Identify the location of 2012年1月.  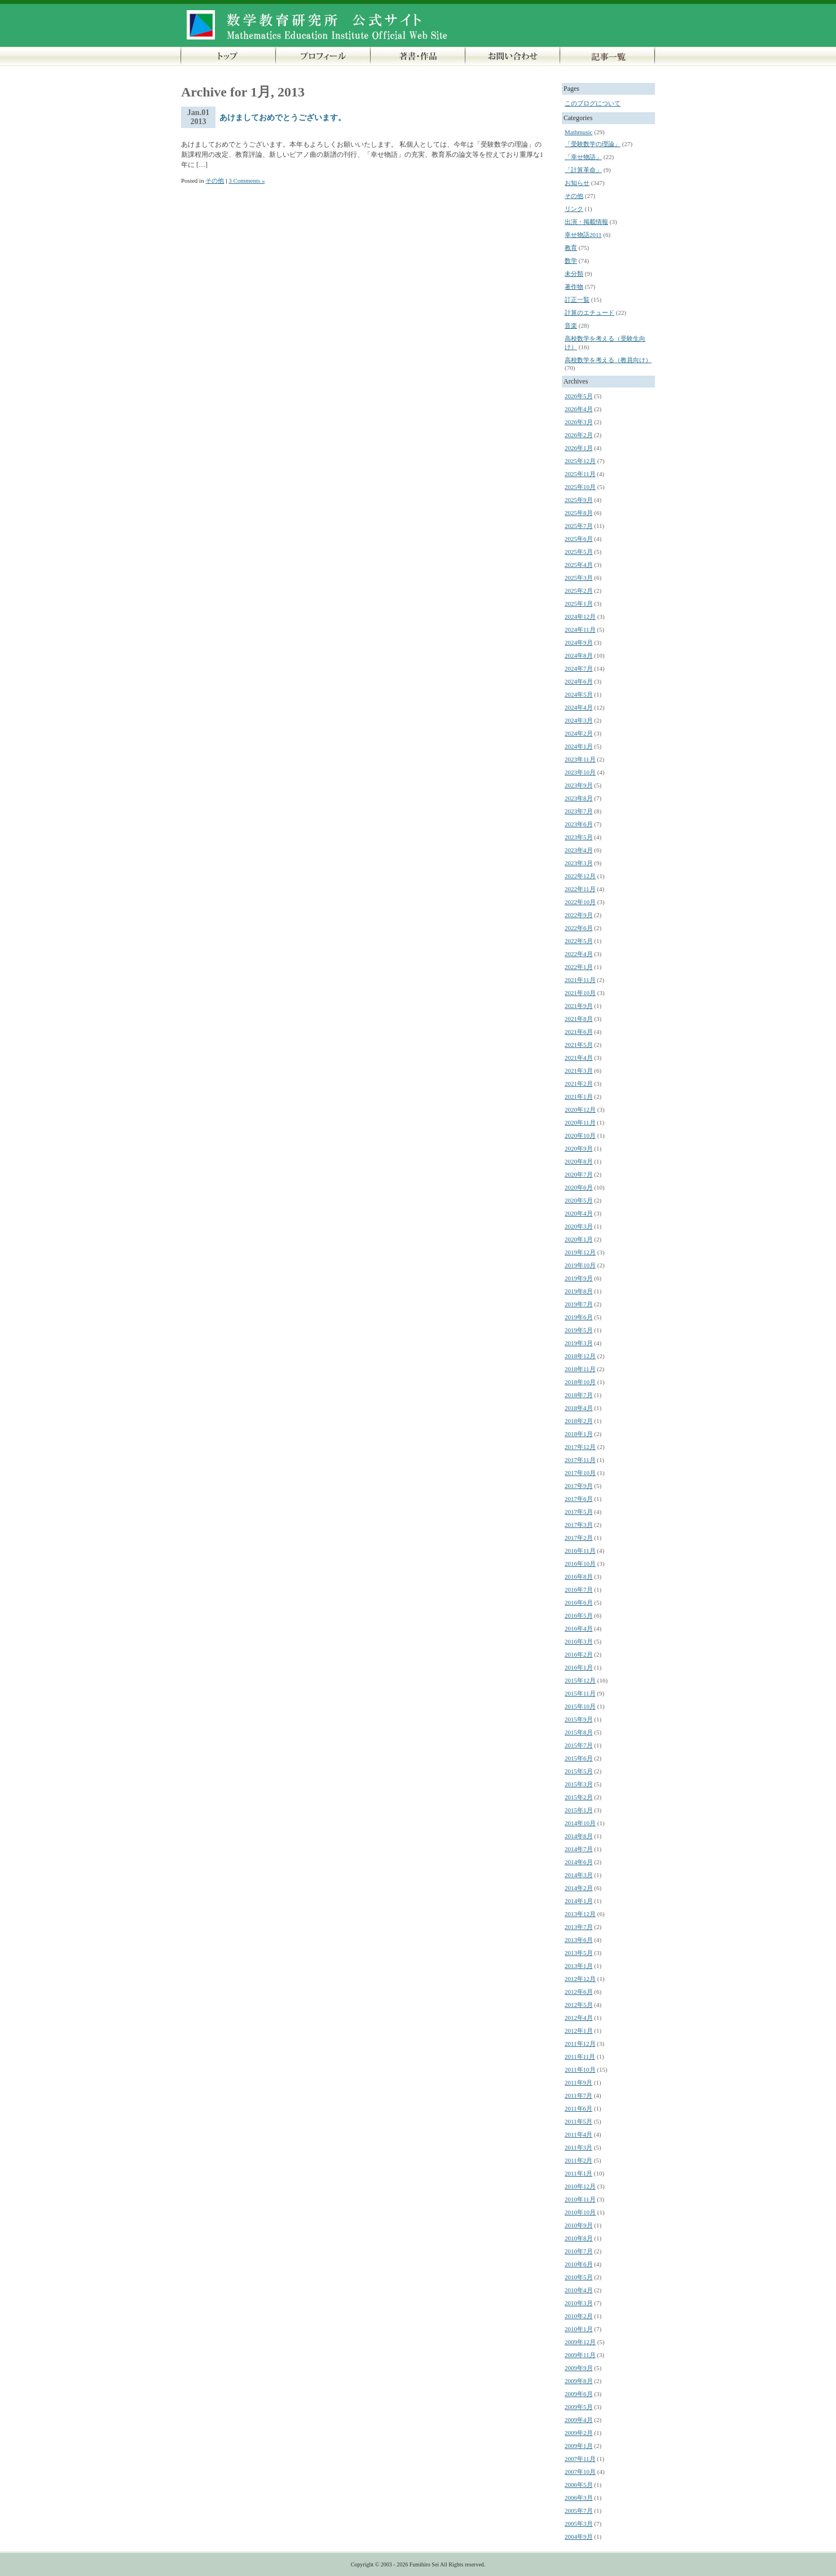
(579, 2030).